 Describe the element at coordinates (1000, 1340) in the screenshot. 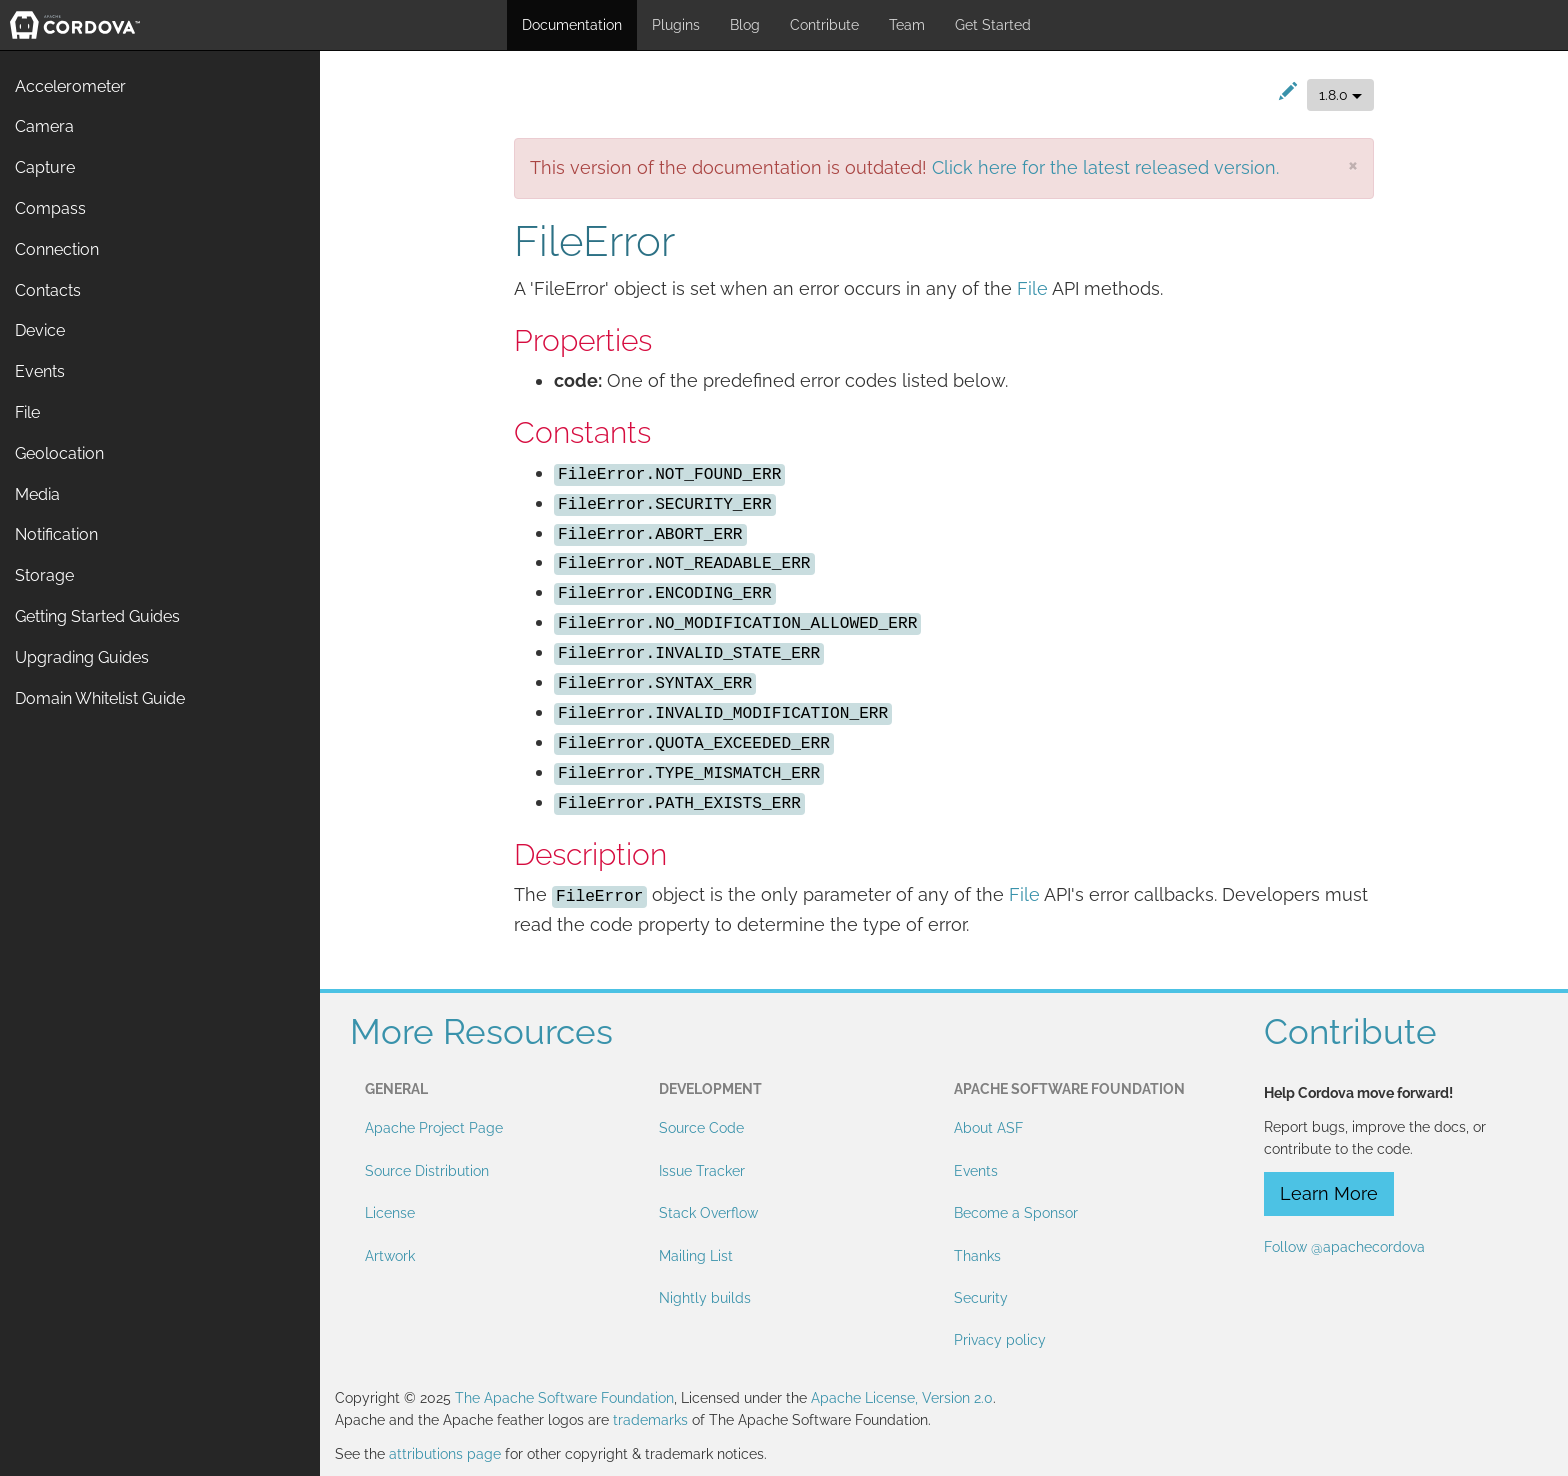

I see `Privacy policy` at that location.